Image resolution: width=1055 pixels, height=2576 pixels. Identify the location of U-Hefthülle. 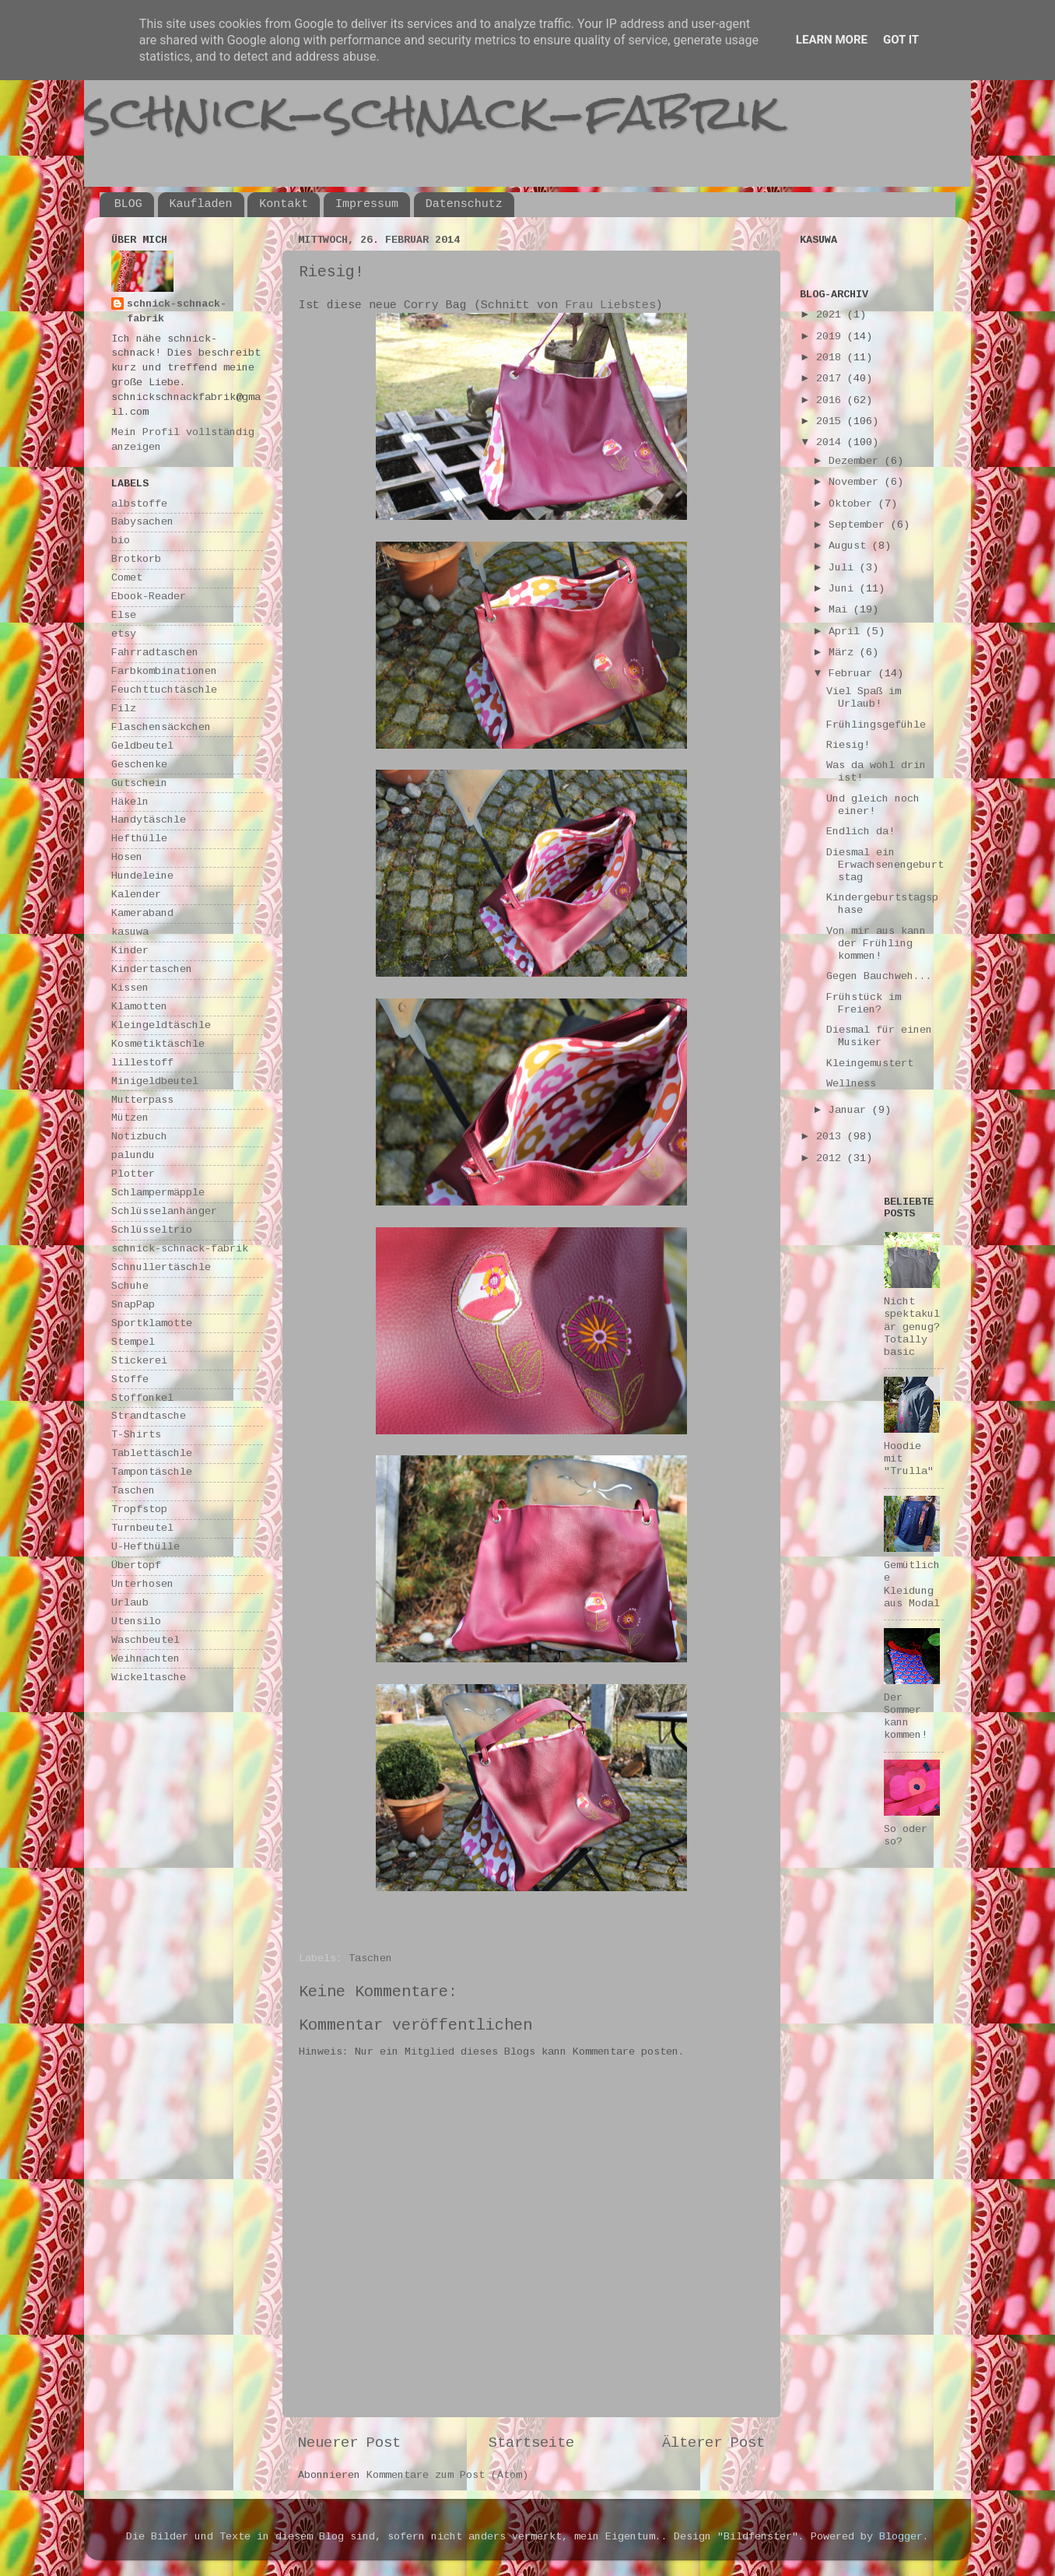
(145, 1547).